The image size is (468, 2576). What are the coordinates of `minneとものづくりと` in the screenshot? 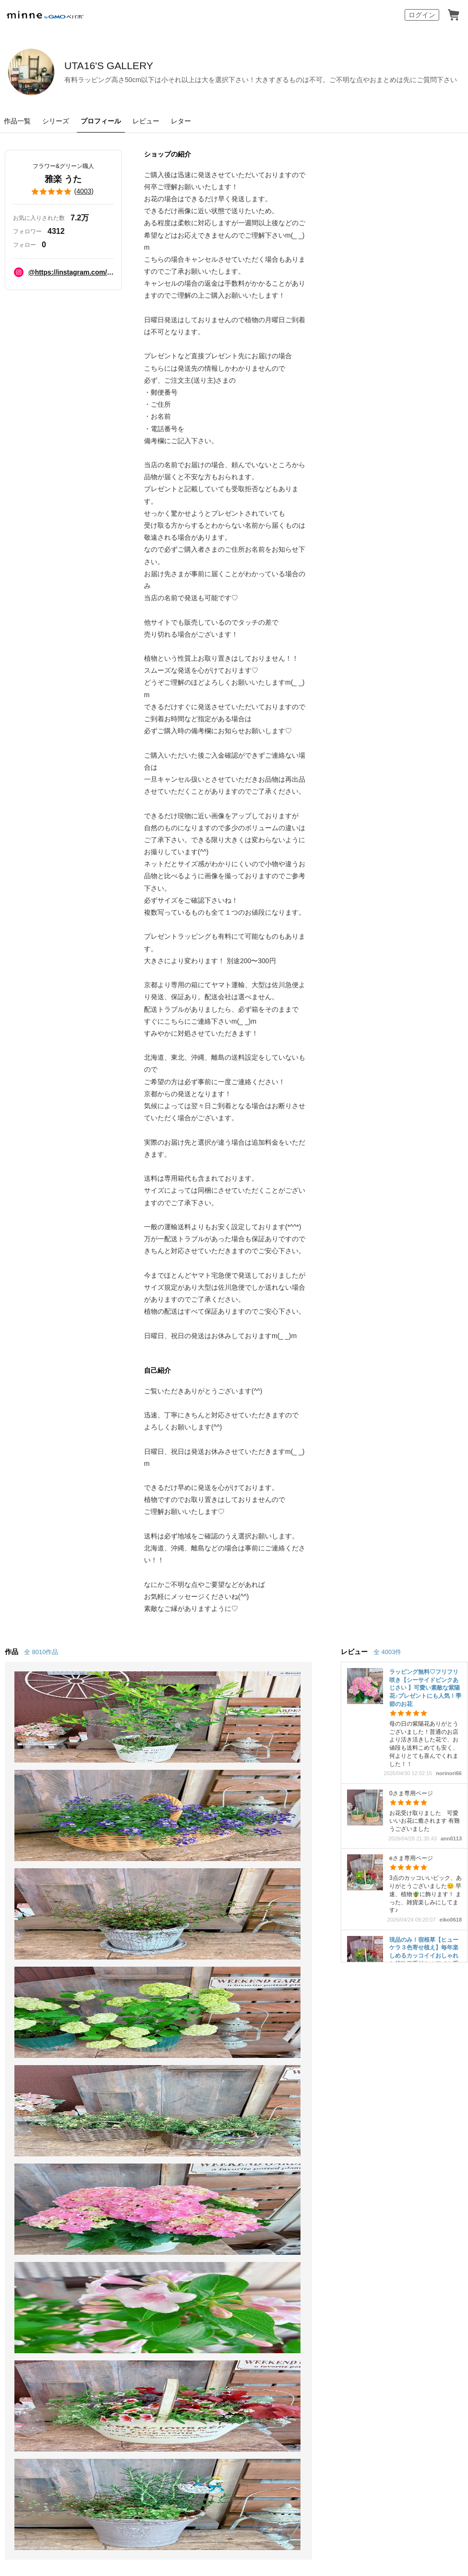 It's located at (271, 2039).